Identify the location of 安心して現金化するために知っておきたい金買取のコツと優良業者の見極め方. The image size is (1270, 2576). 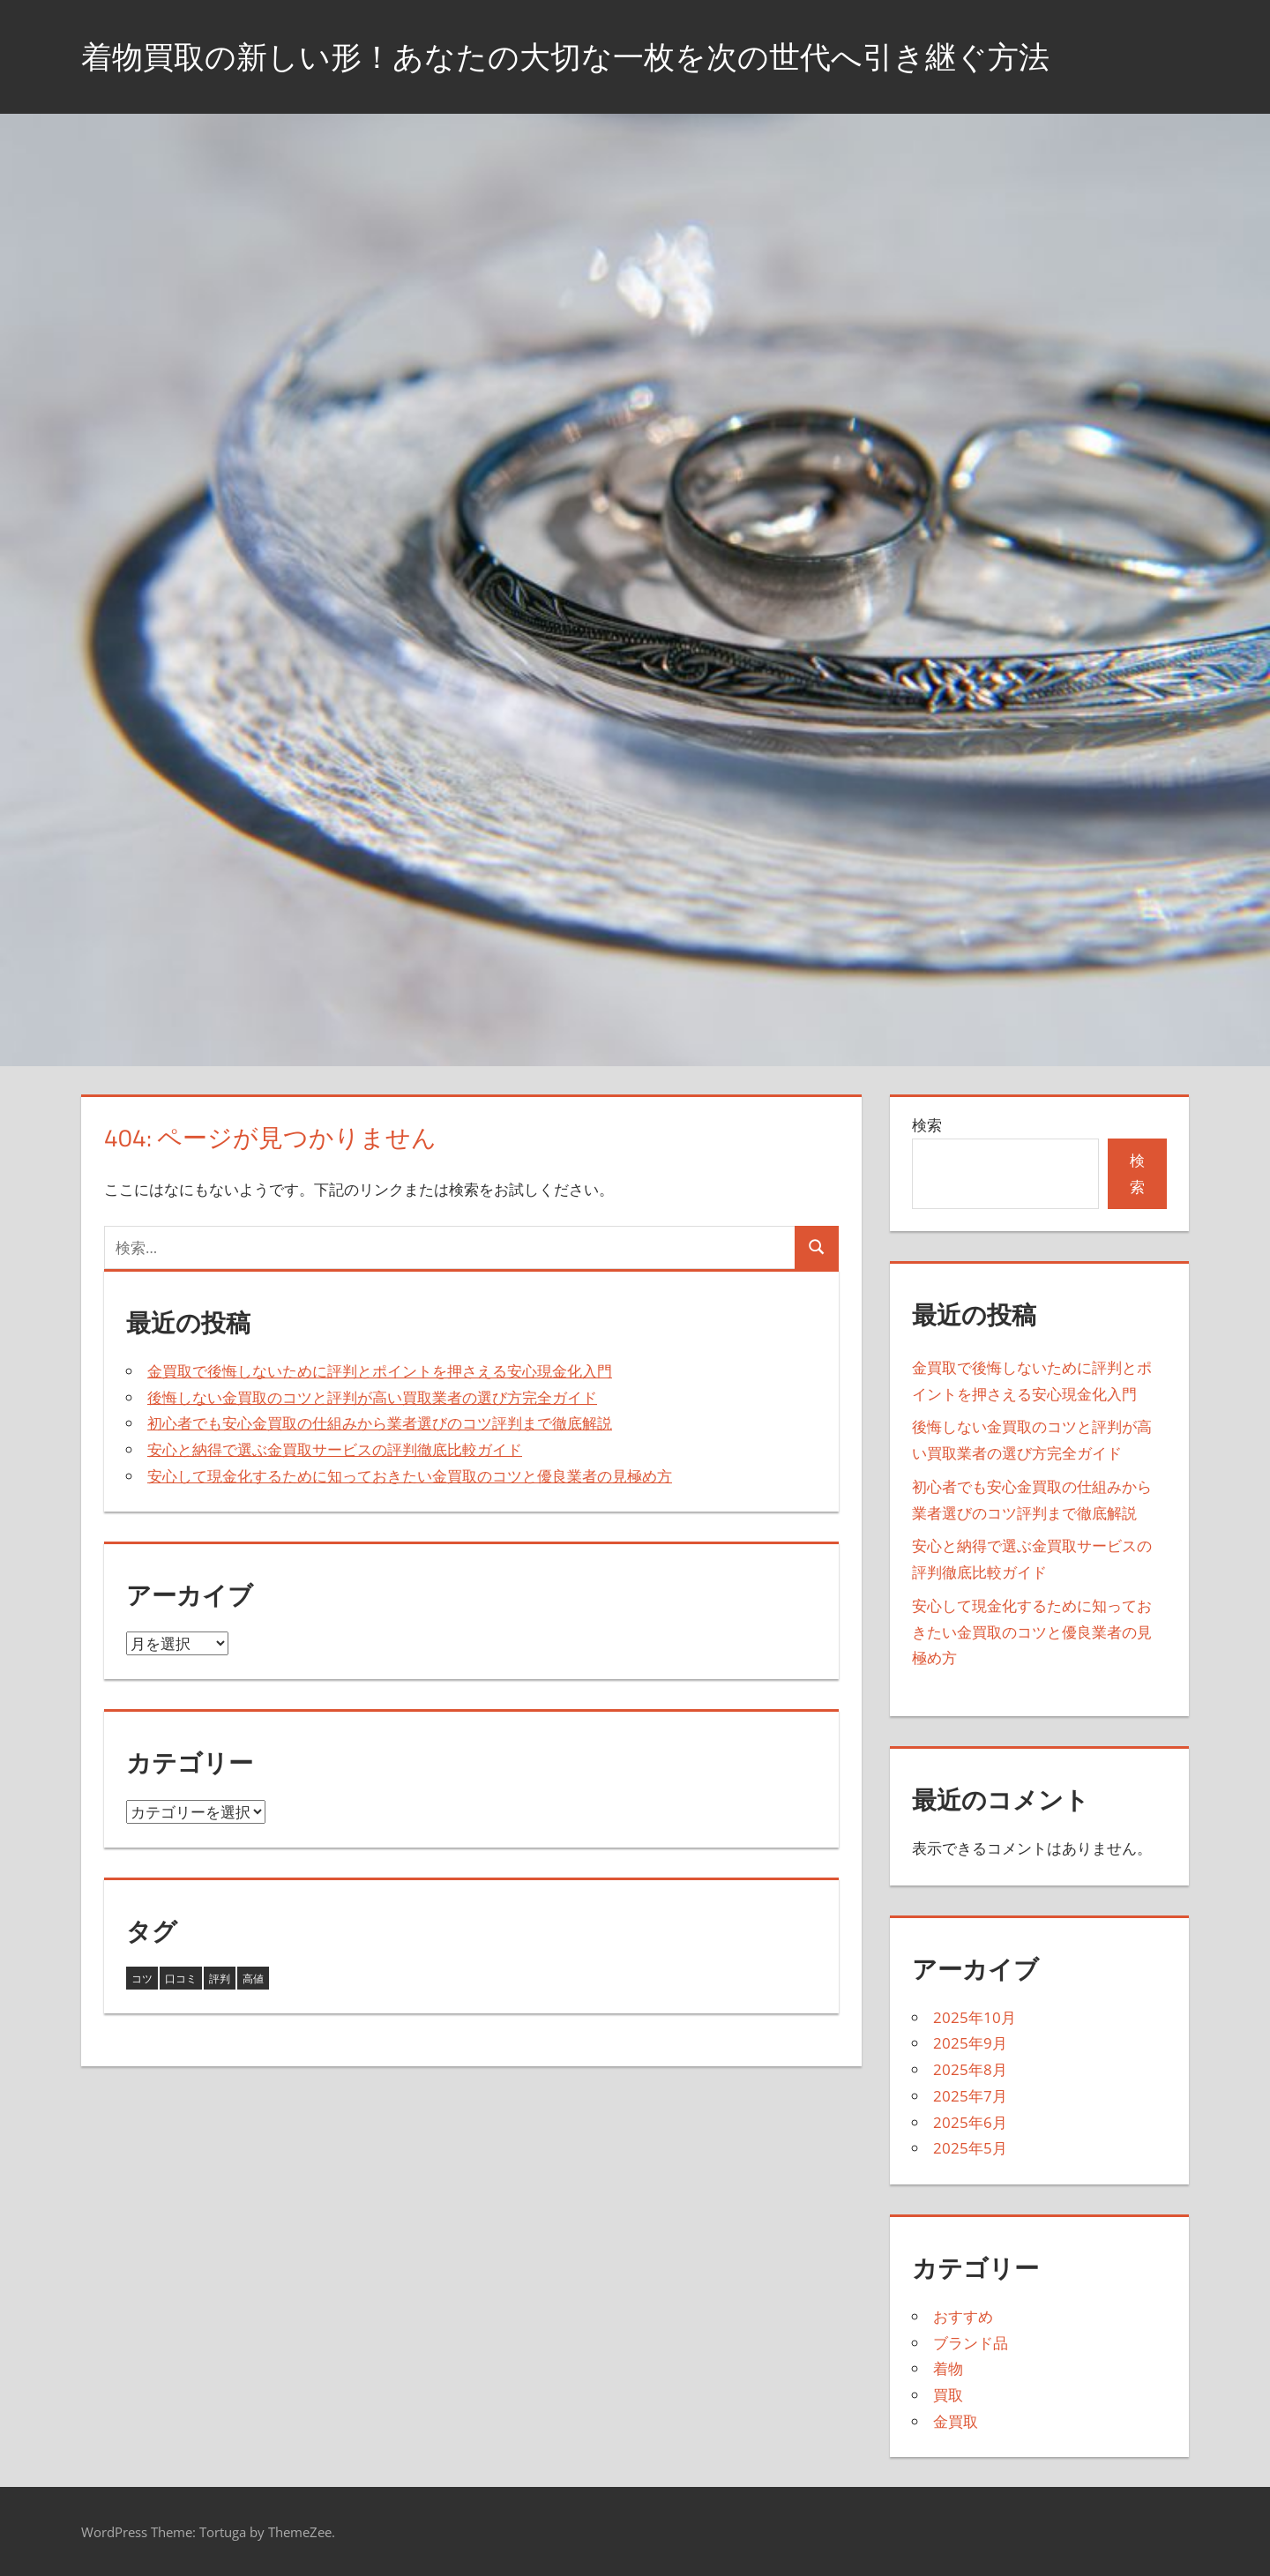
(409, 1476).